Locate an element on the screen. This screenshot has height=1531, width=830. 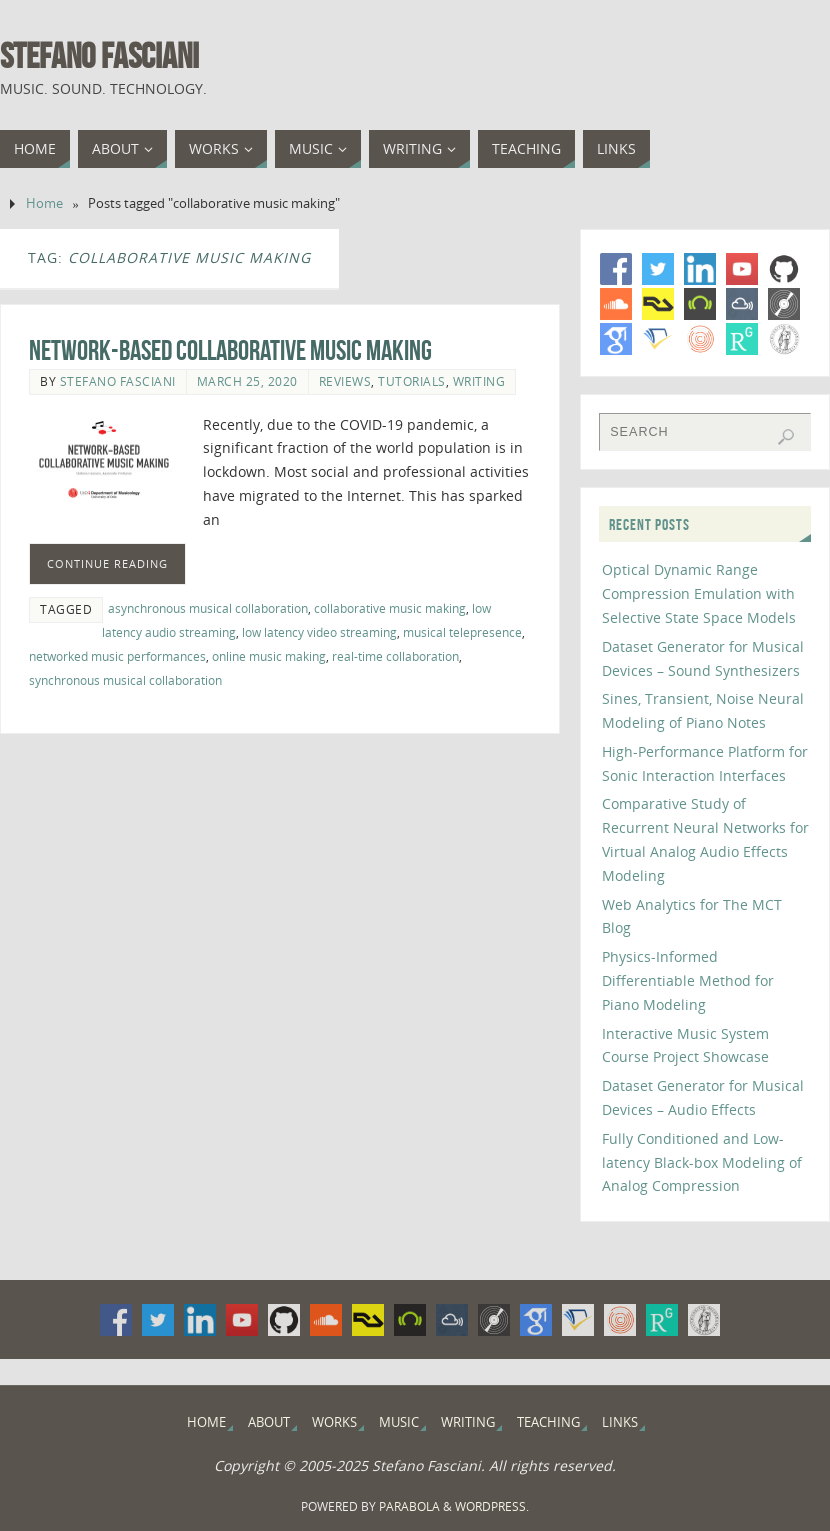
Links is located at coordinates (620, 1422).